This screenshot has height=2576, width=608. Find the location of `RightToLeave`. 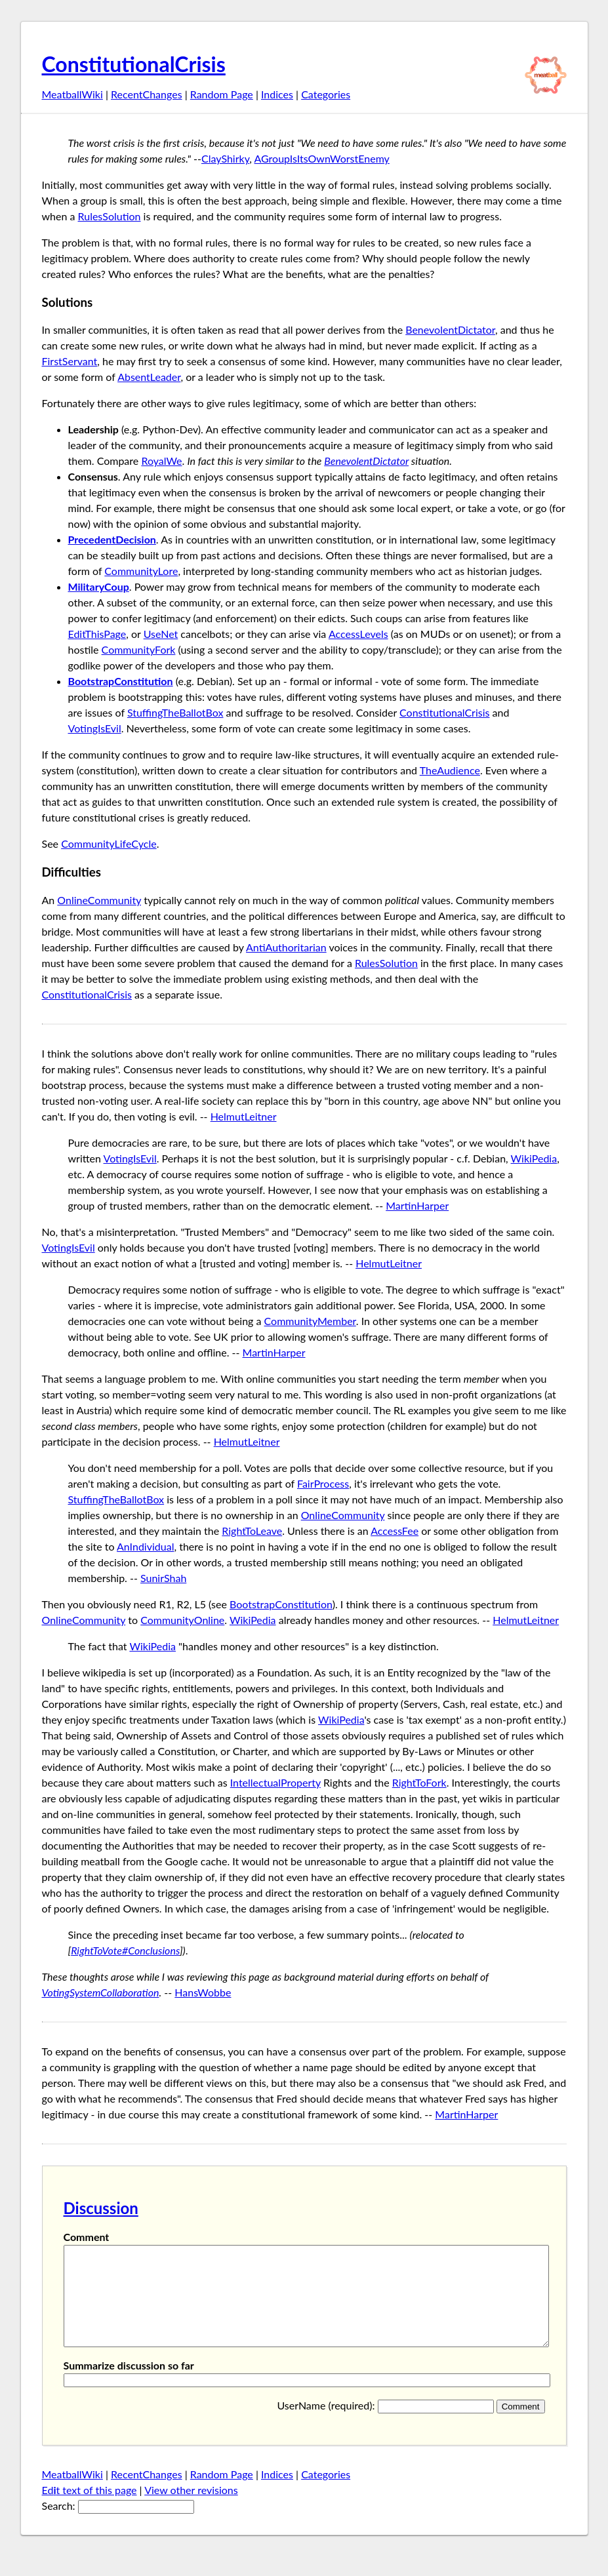

RightToLeave is located at coordinates (252, 1530).